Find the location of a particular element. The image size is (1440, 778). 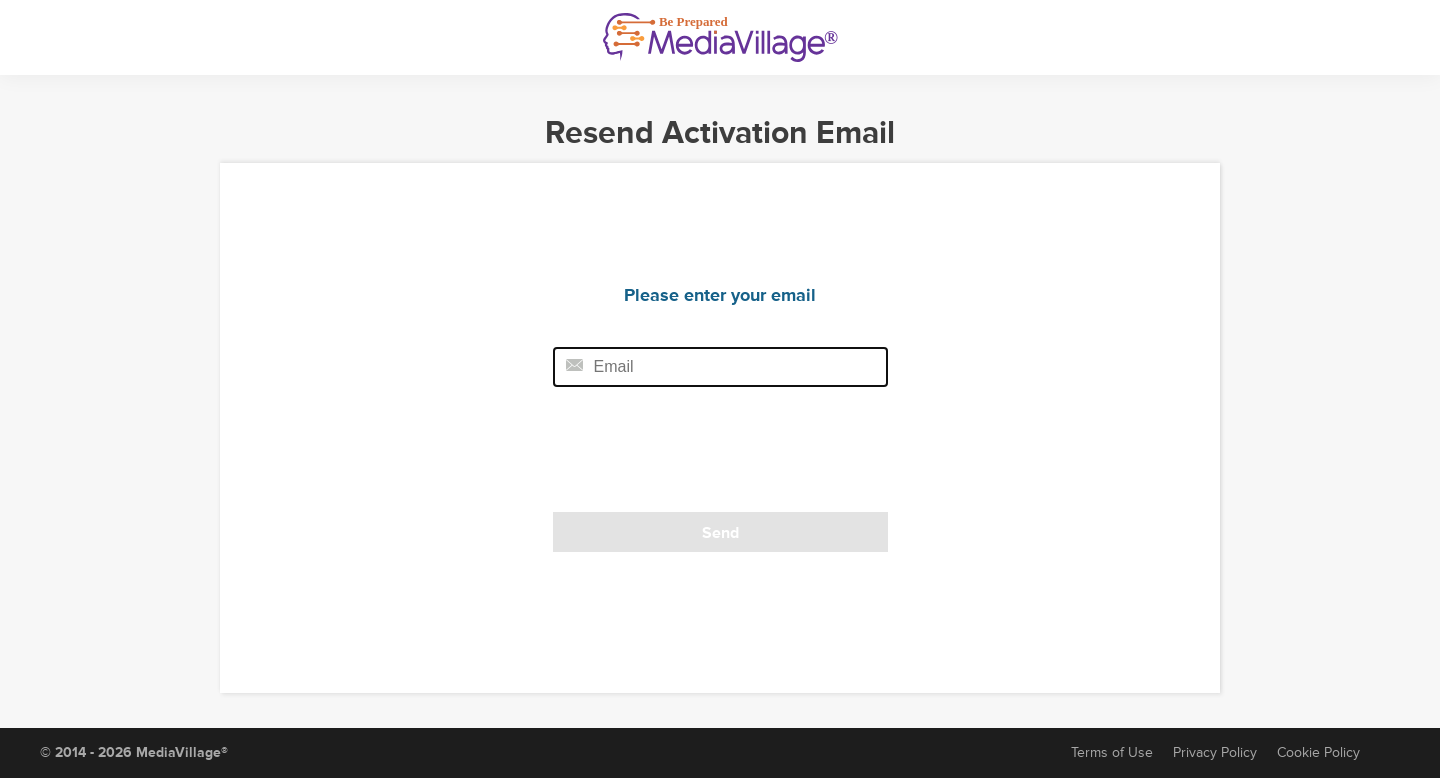

[MediaVillage] is located at coordinates (720, 37).